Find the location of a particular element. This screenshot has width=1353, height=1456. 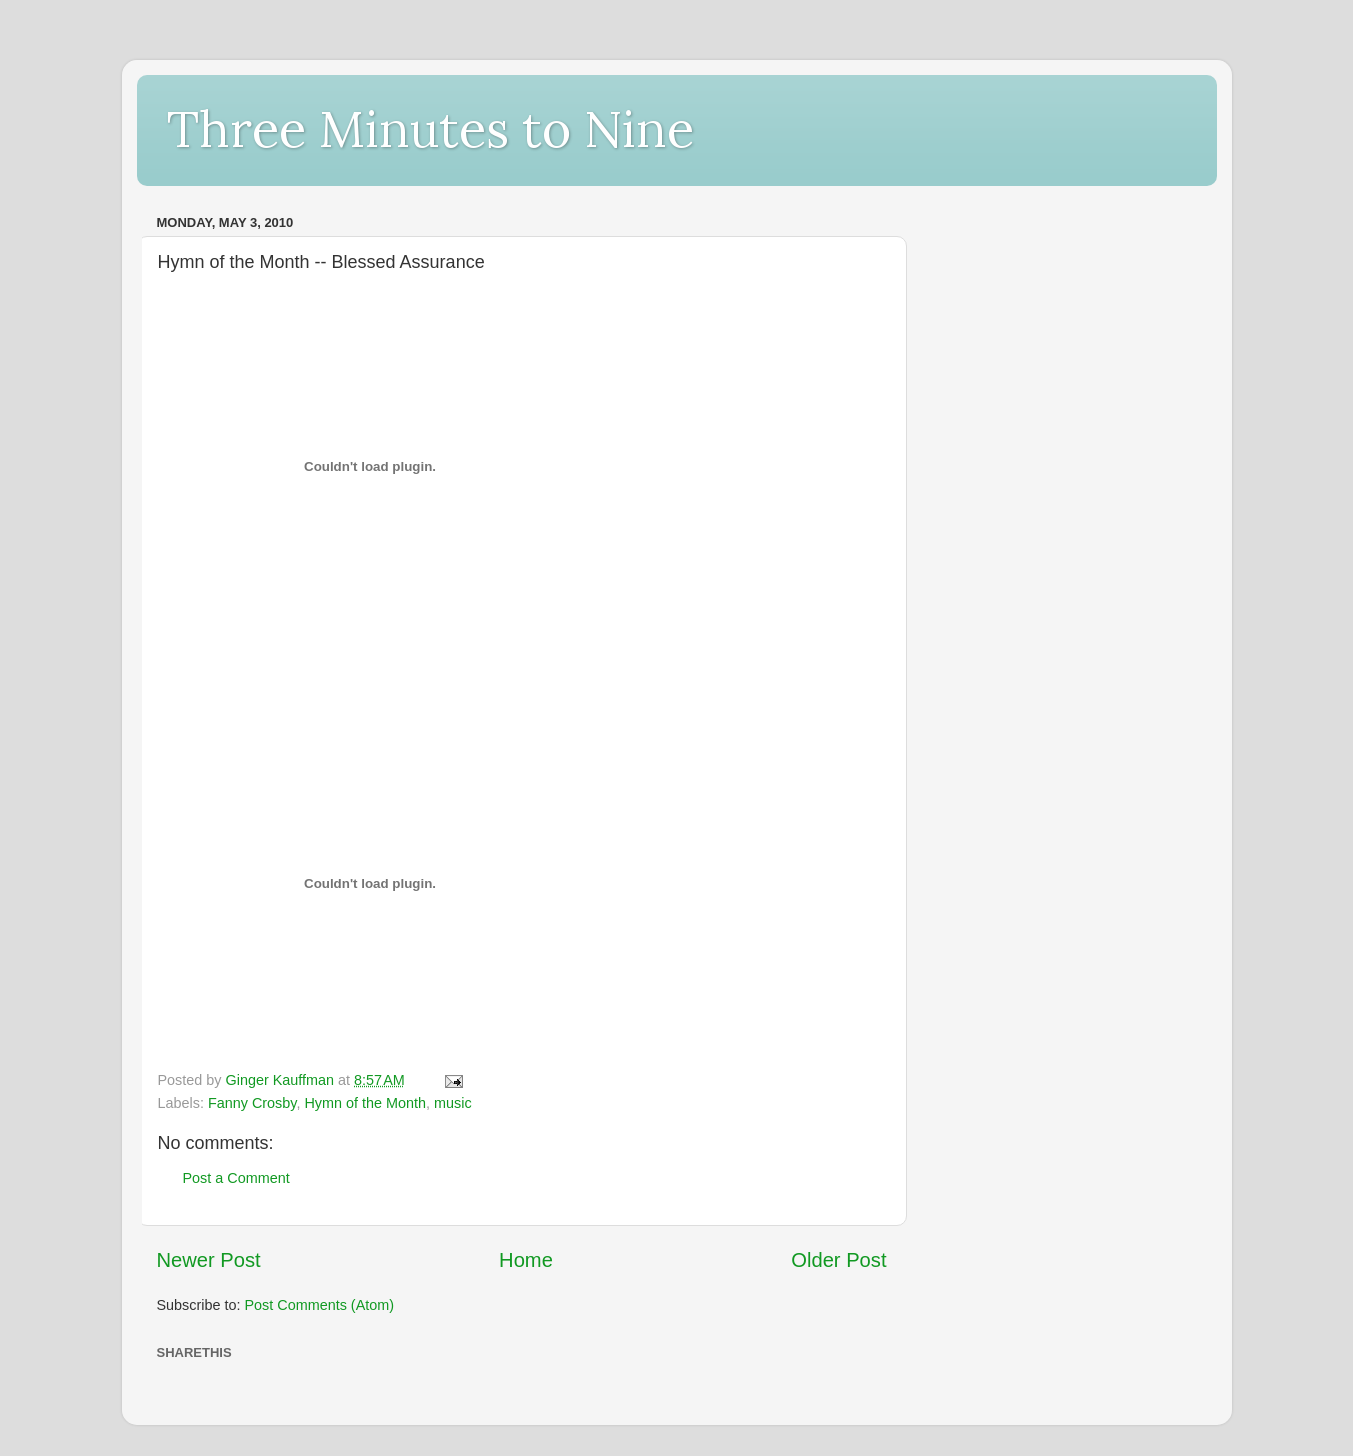

Older Post is located at coordinates (838, 1260).